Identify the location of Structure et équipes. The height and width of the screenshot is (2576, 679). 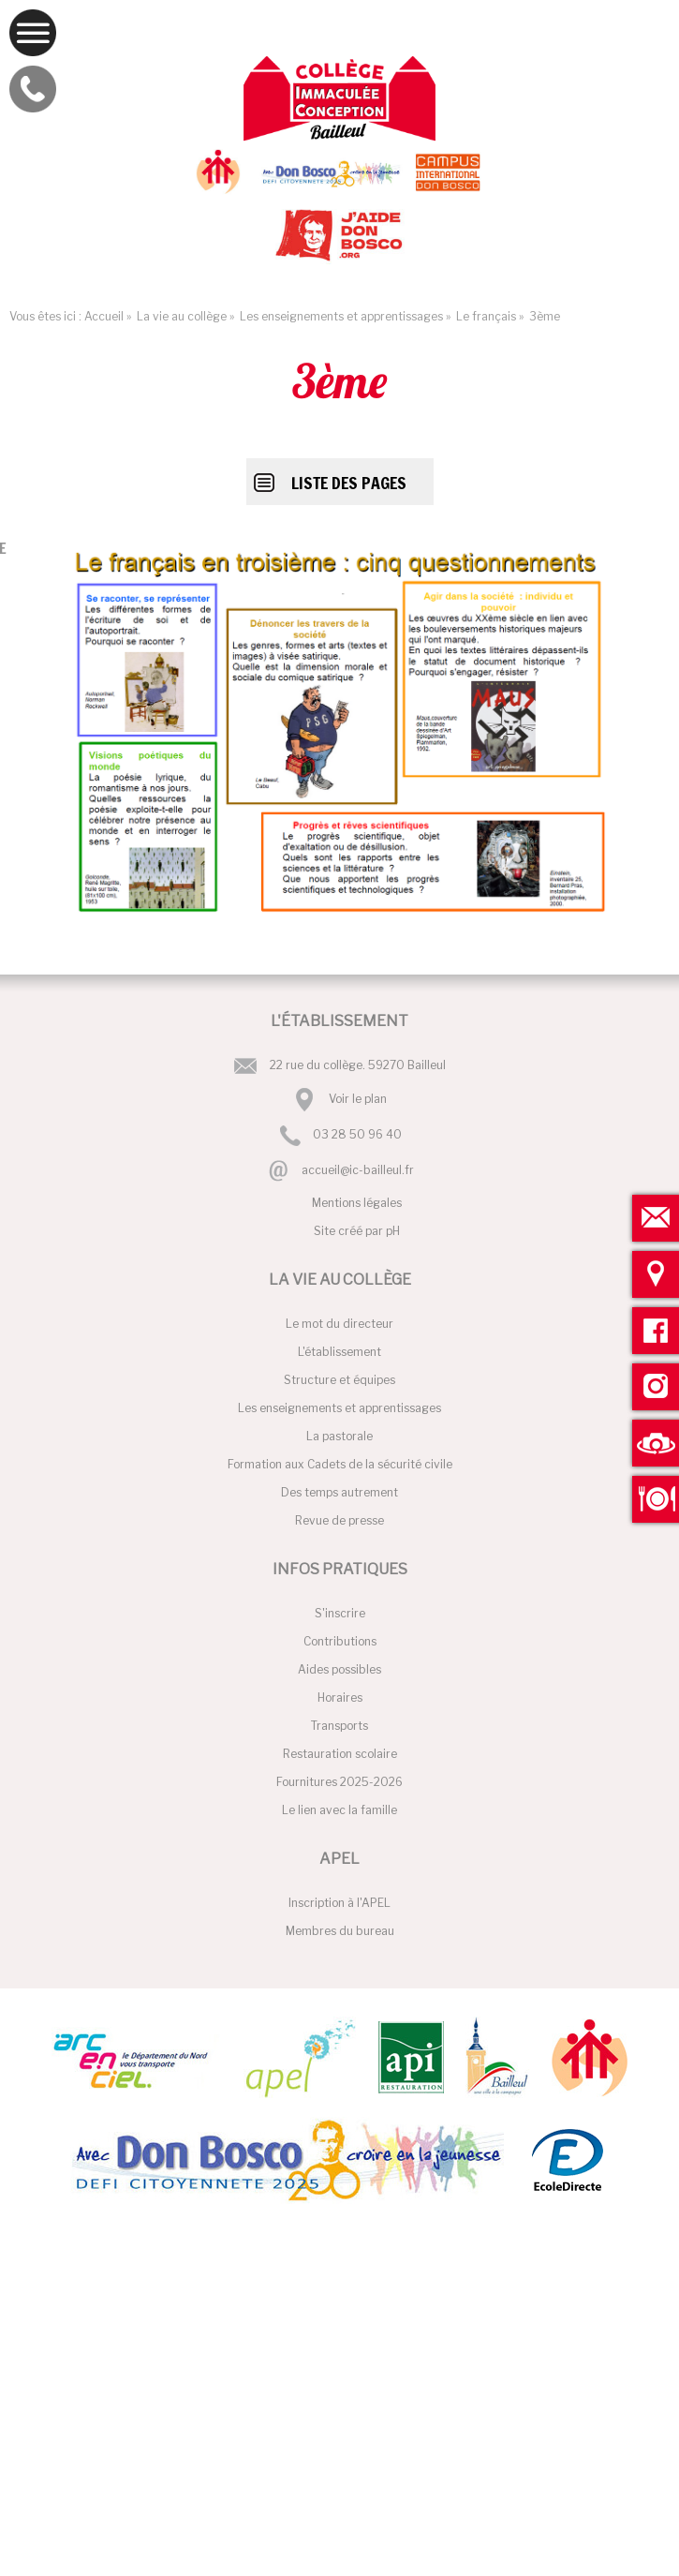
(339, 1380).